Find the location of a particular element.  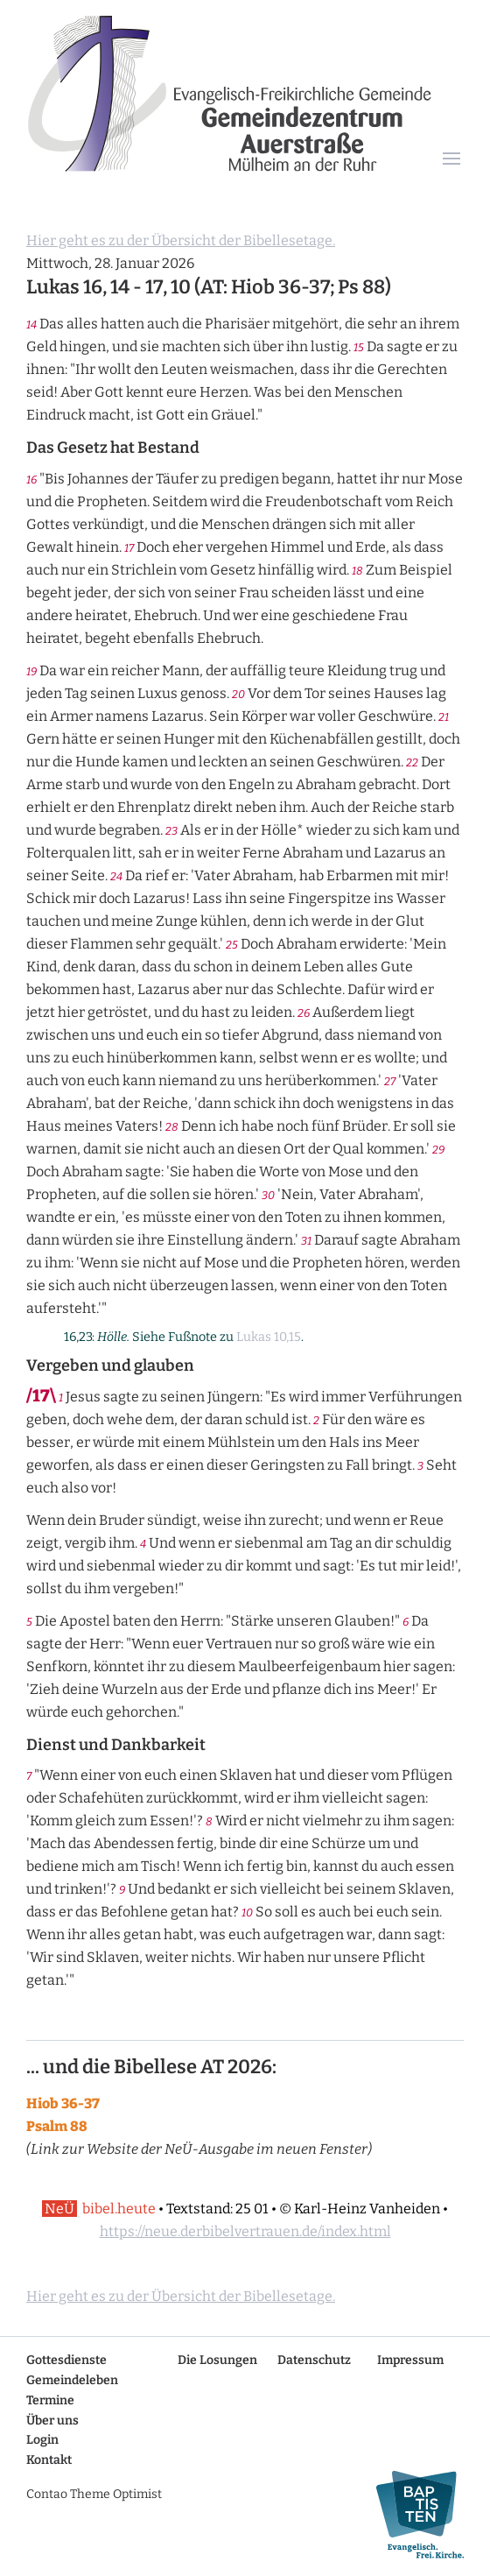

Gemeindeleben is located at coordinates (72, 2380).